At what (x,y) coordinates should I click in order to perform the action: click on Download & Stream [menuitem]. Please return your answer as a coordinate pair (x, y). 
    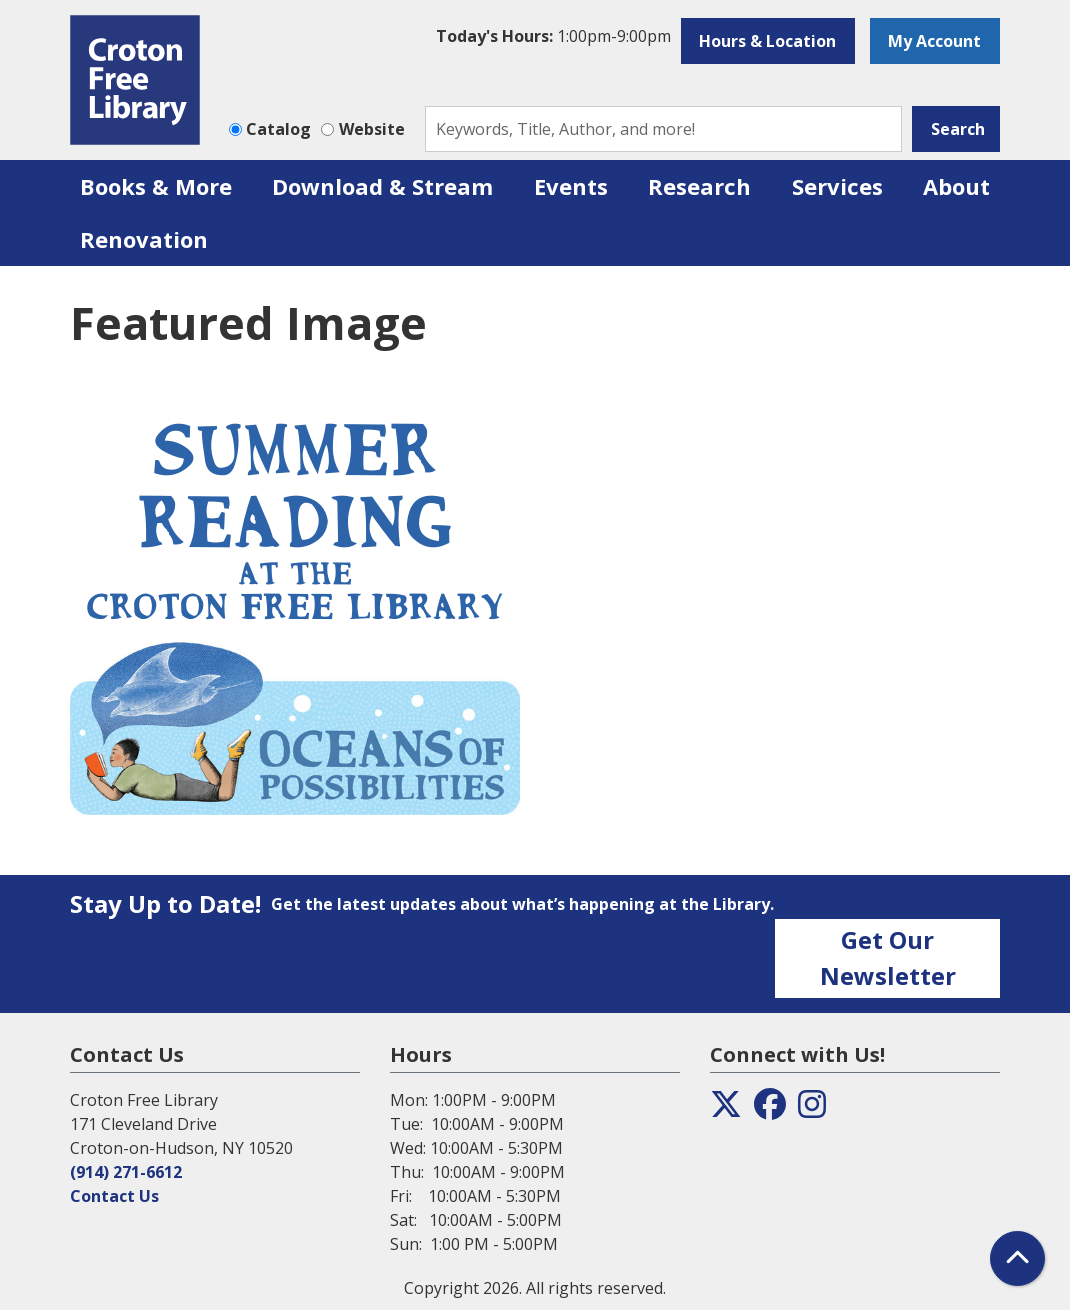
    Looking at the image, I should click on (382, 186).